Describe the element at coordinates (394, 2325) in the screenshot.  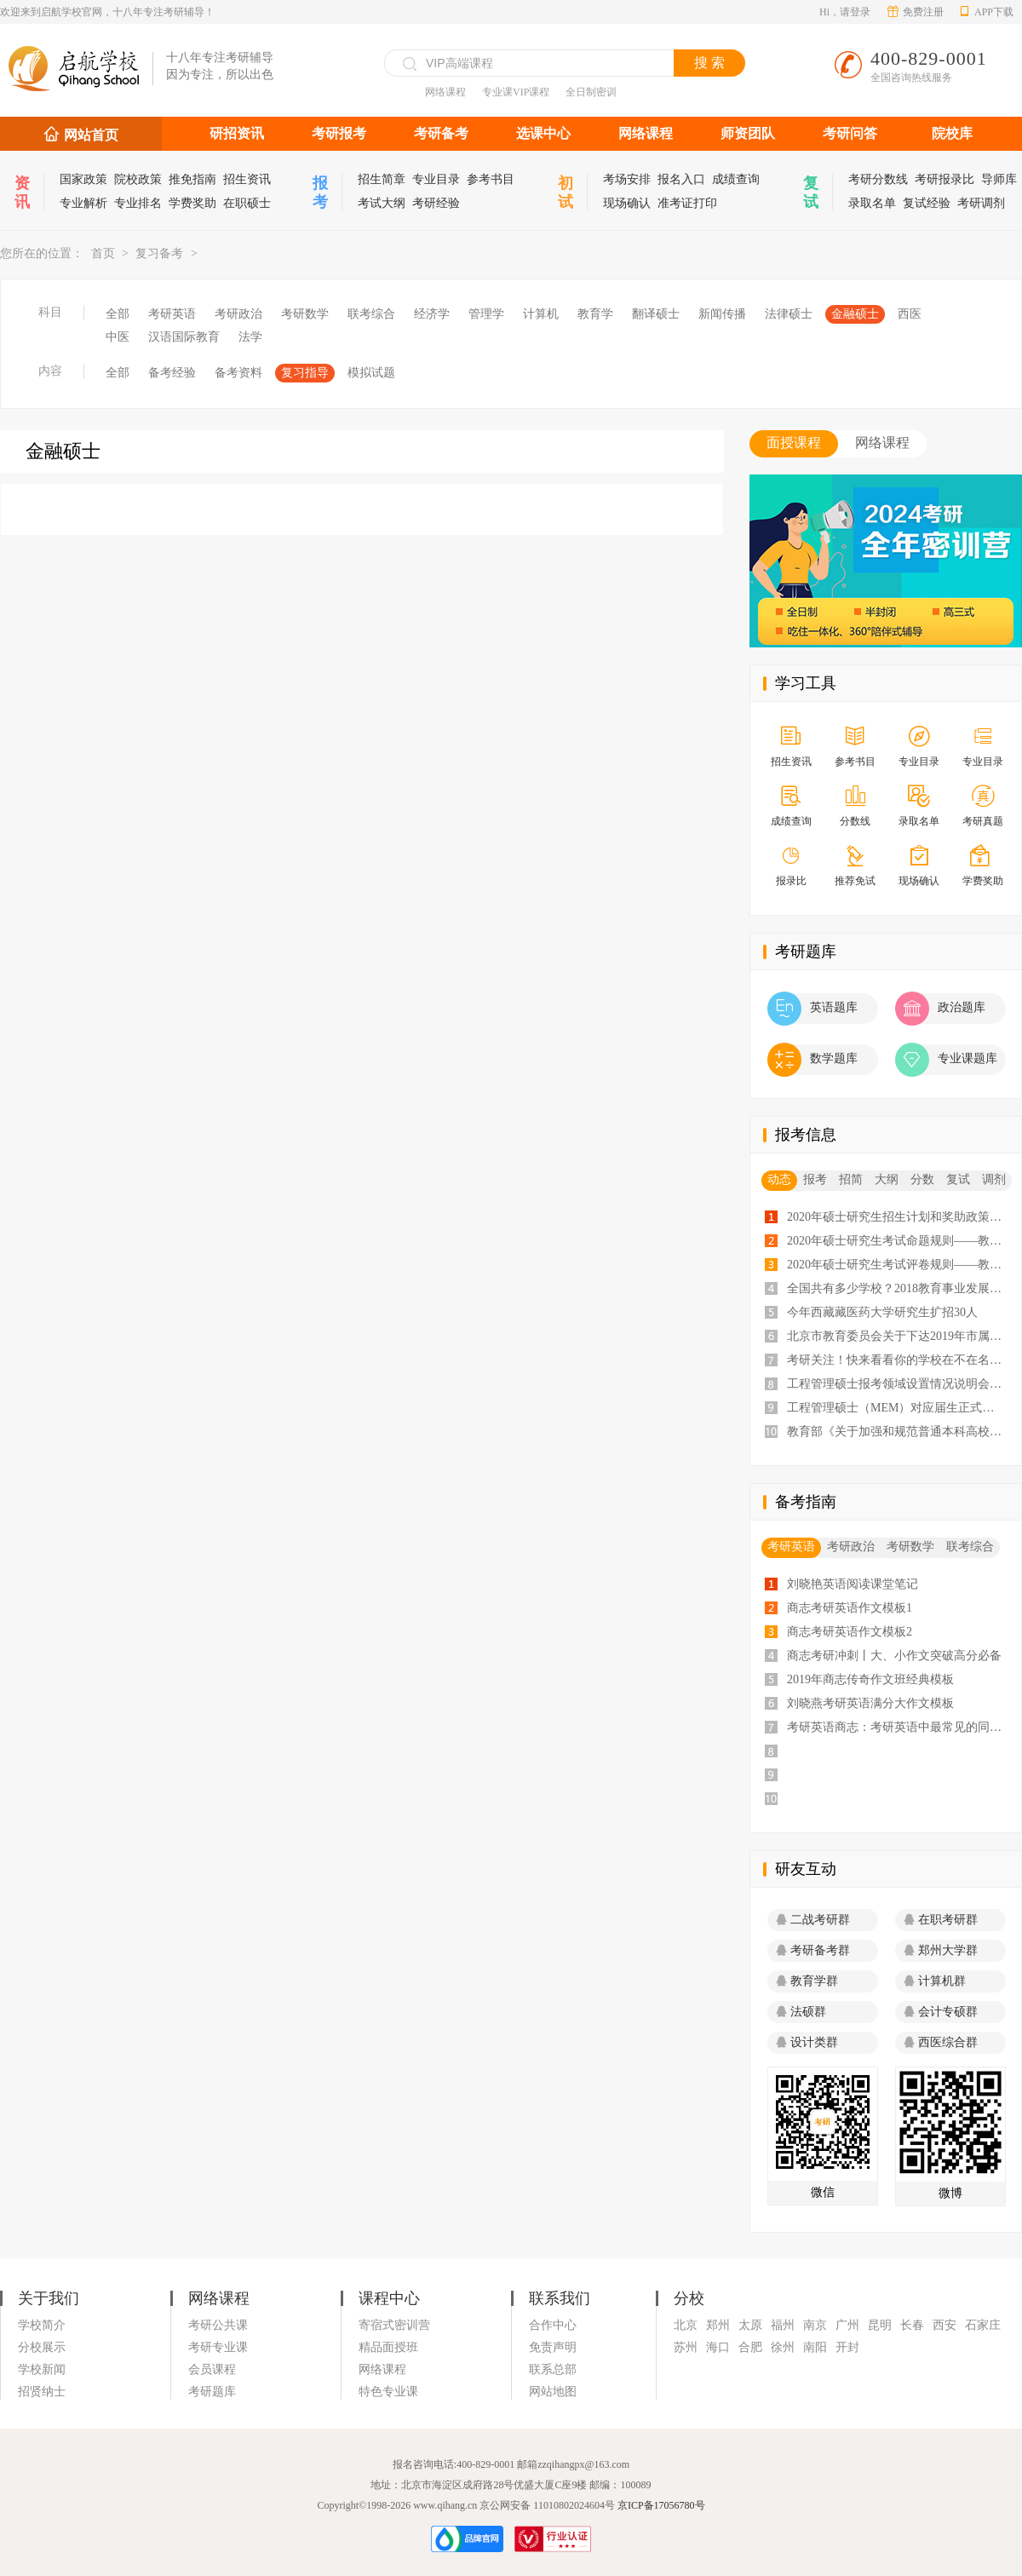
I see `寄宿式密训营` at that location.